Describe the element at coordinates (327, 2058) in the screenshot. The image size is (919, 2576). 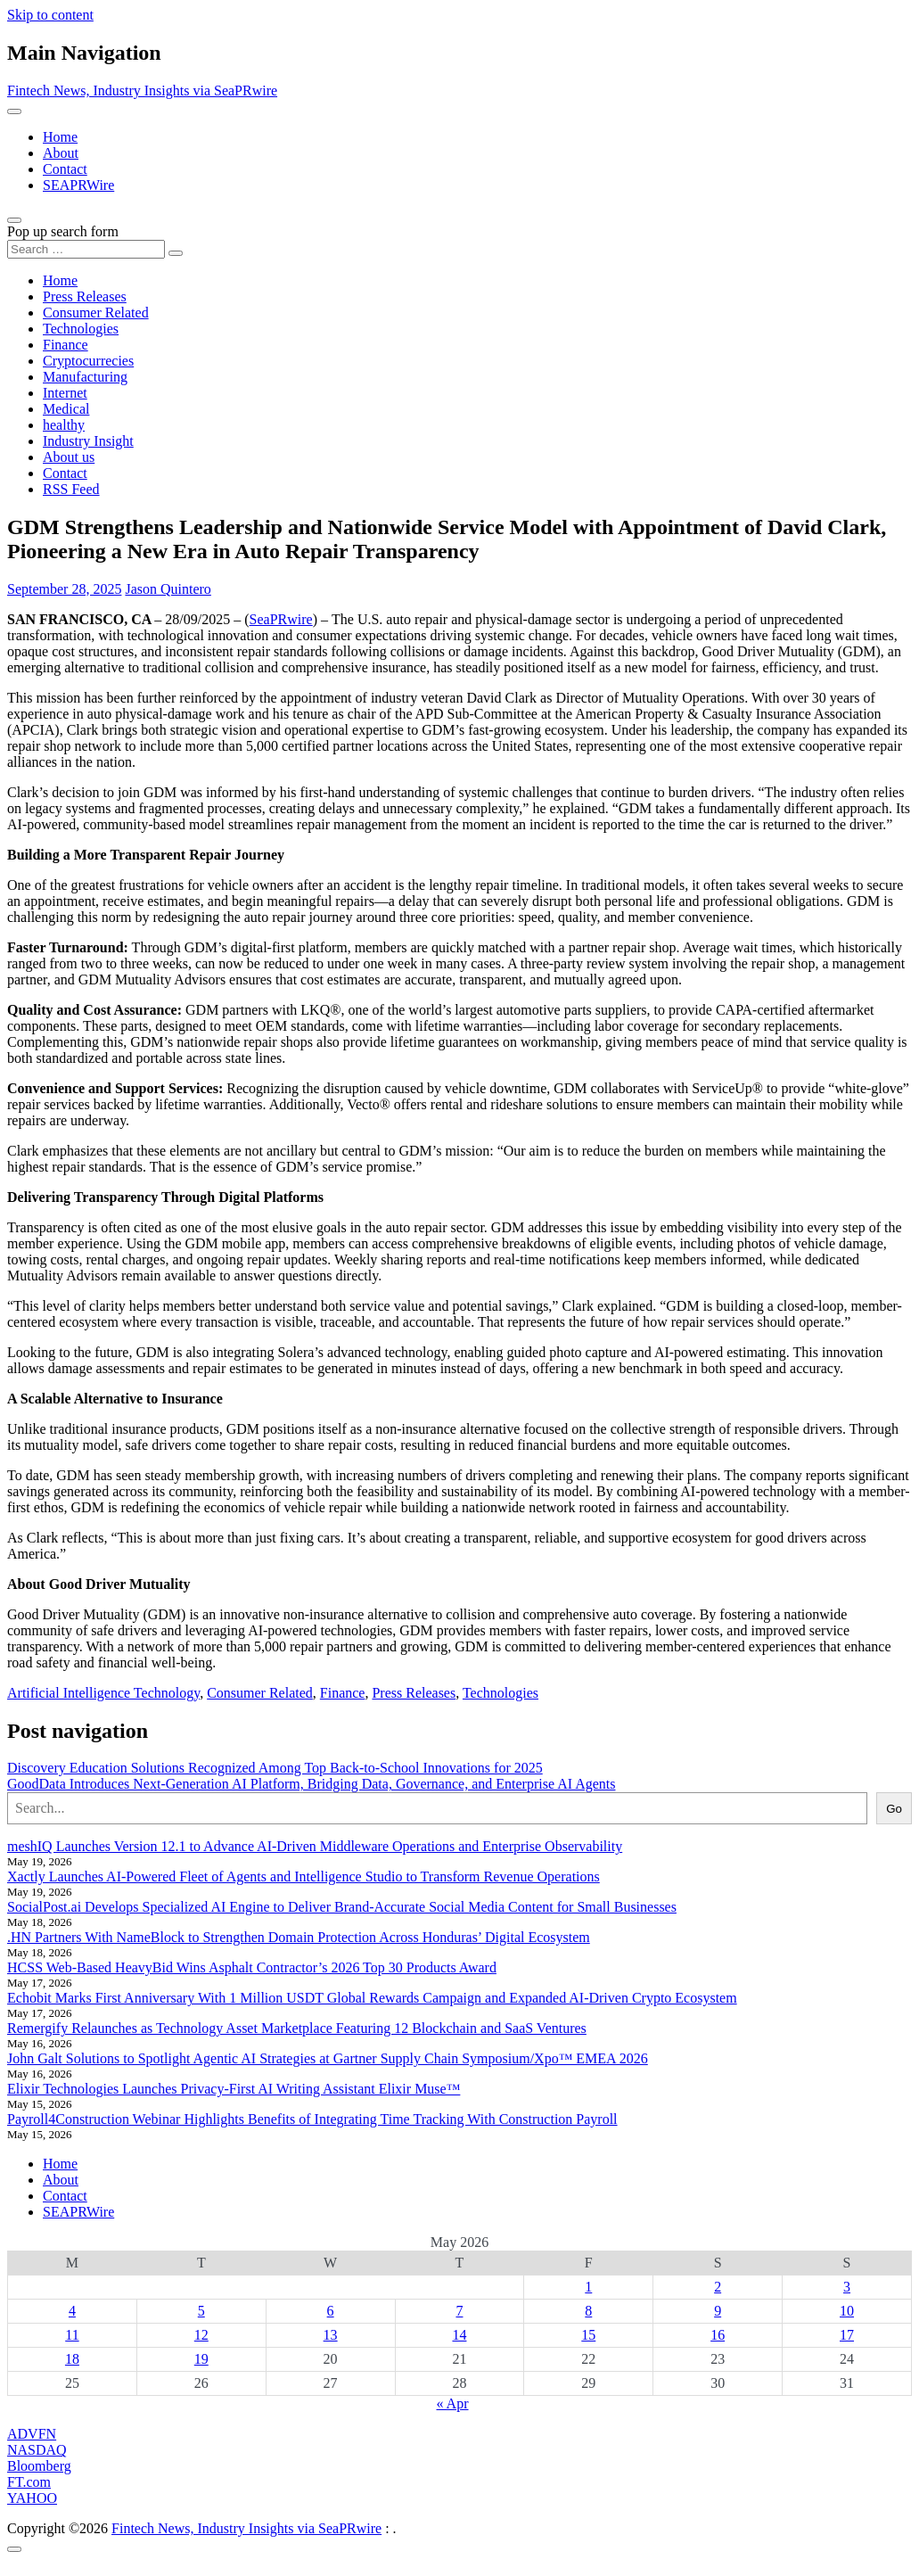
I see `John Galt Solutions to Spotlight Agentic AI Strategies at Gartner Supply Chain Symposium/Xpo™ EMEA 2026` at that location.